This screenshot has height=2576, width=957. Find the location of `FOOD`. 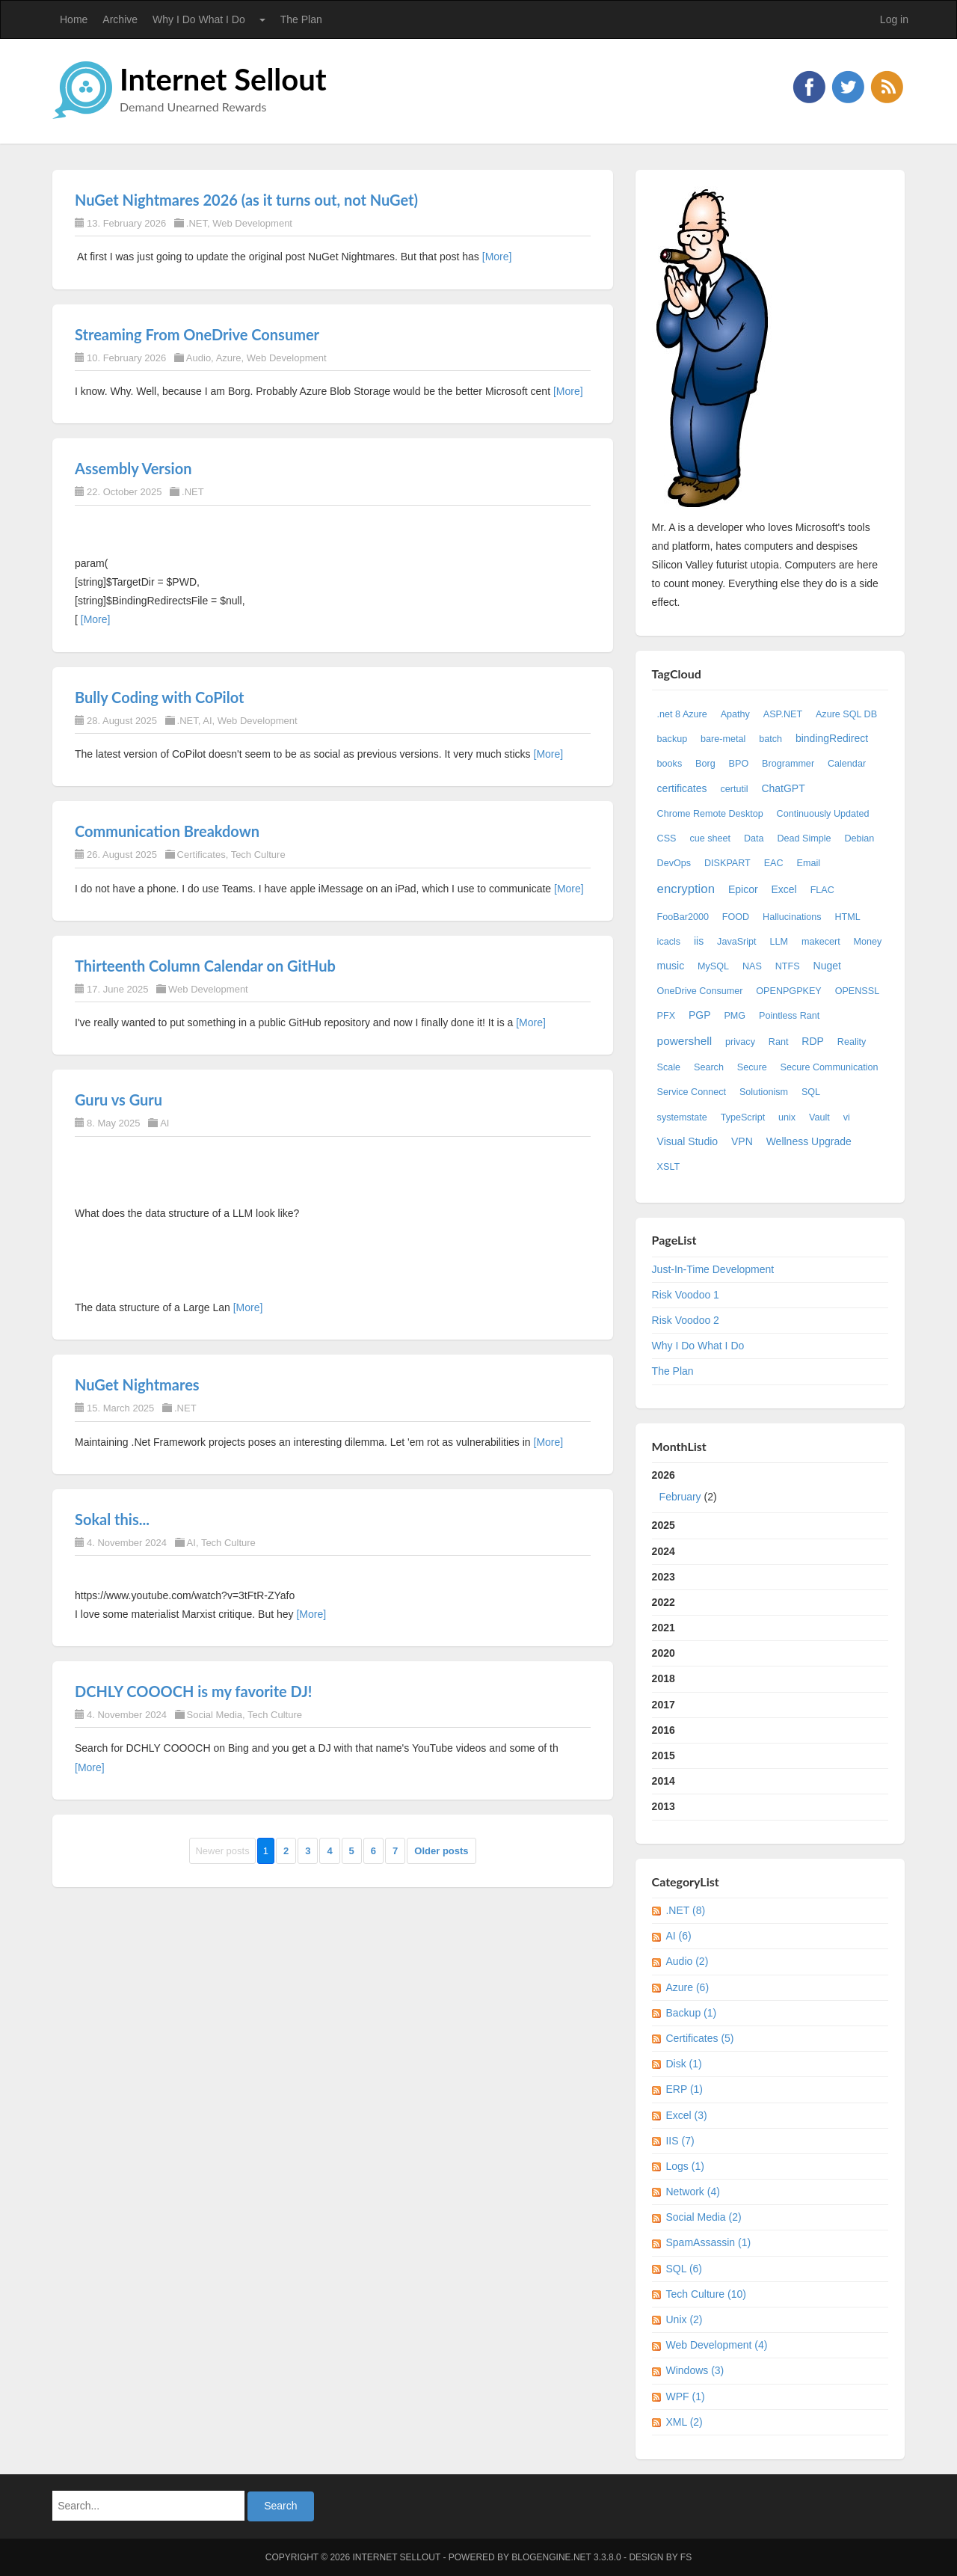

FOOD is located at coordinates (735, 917).